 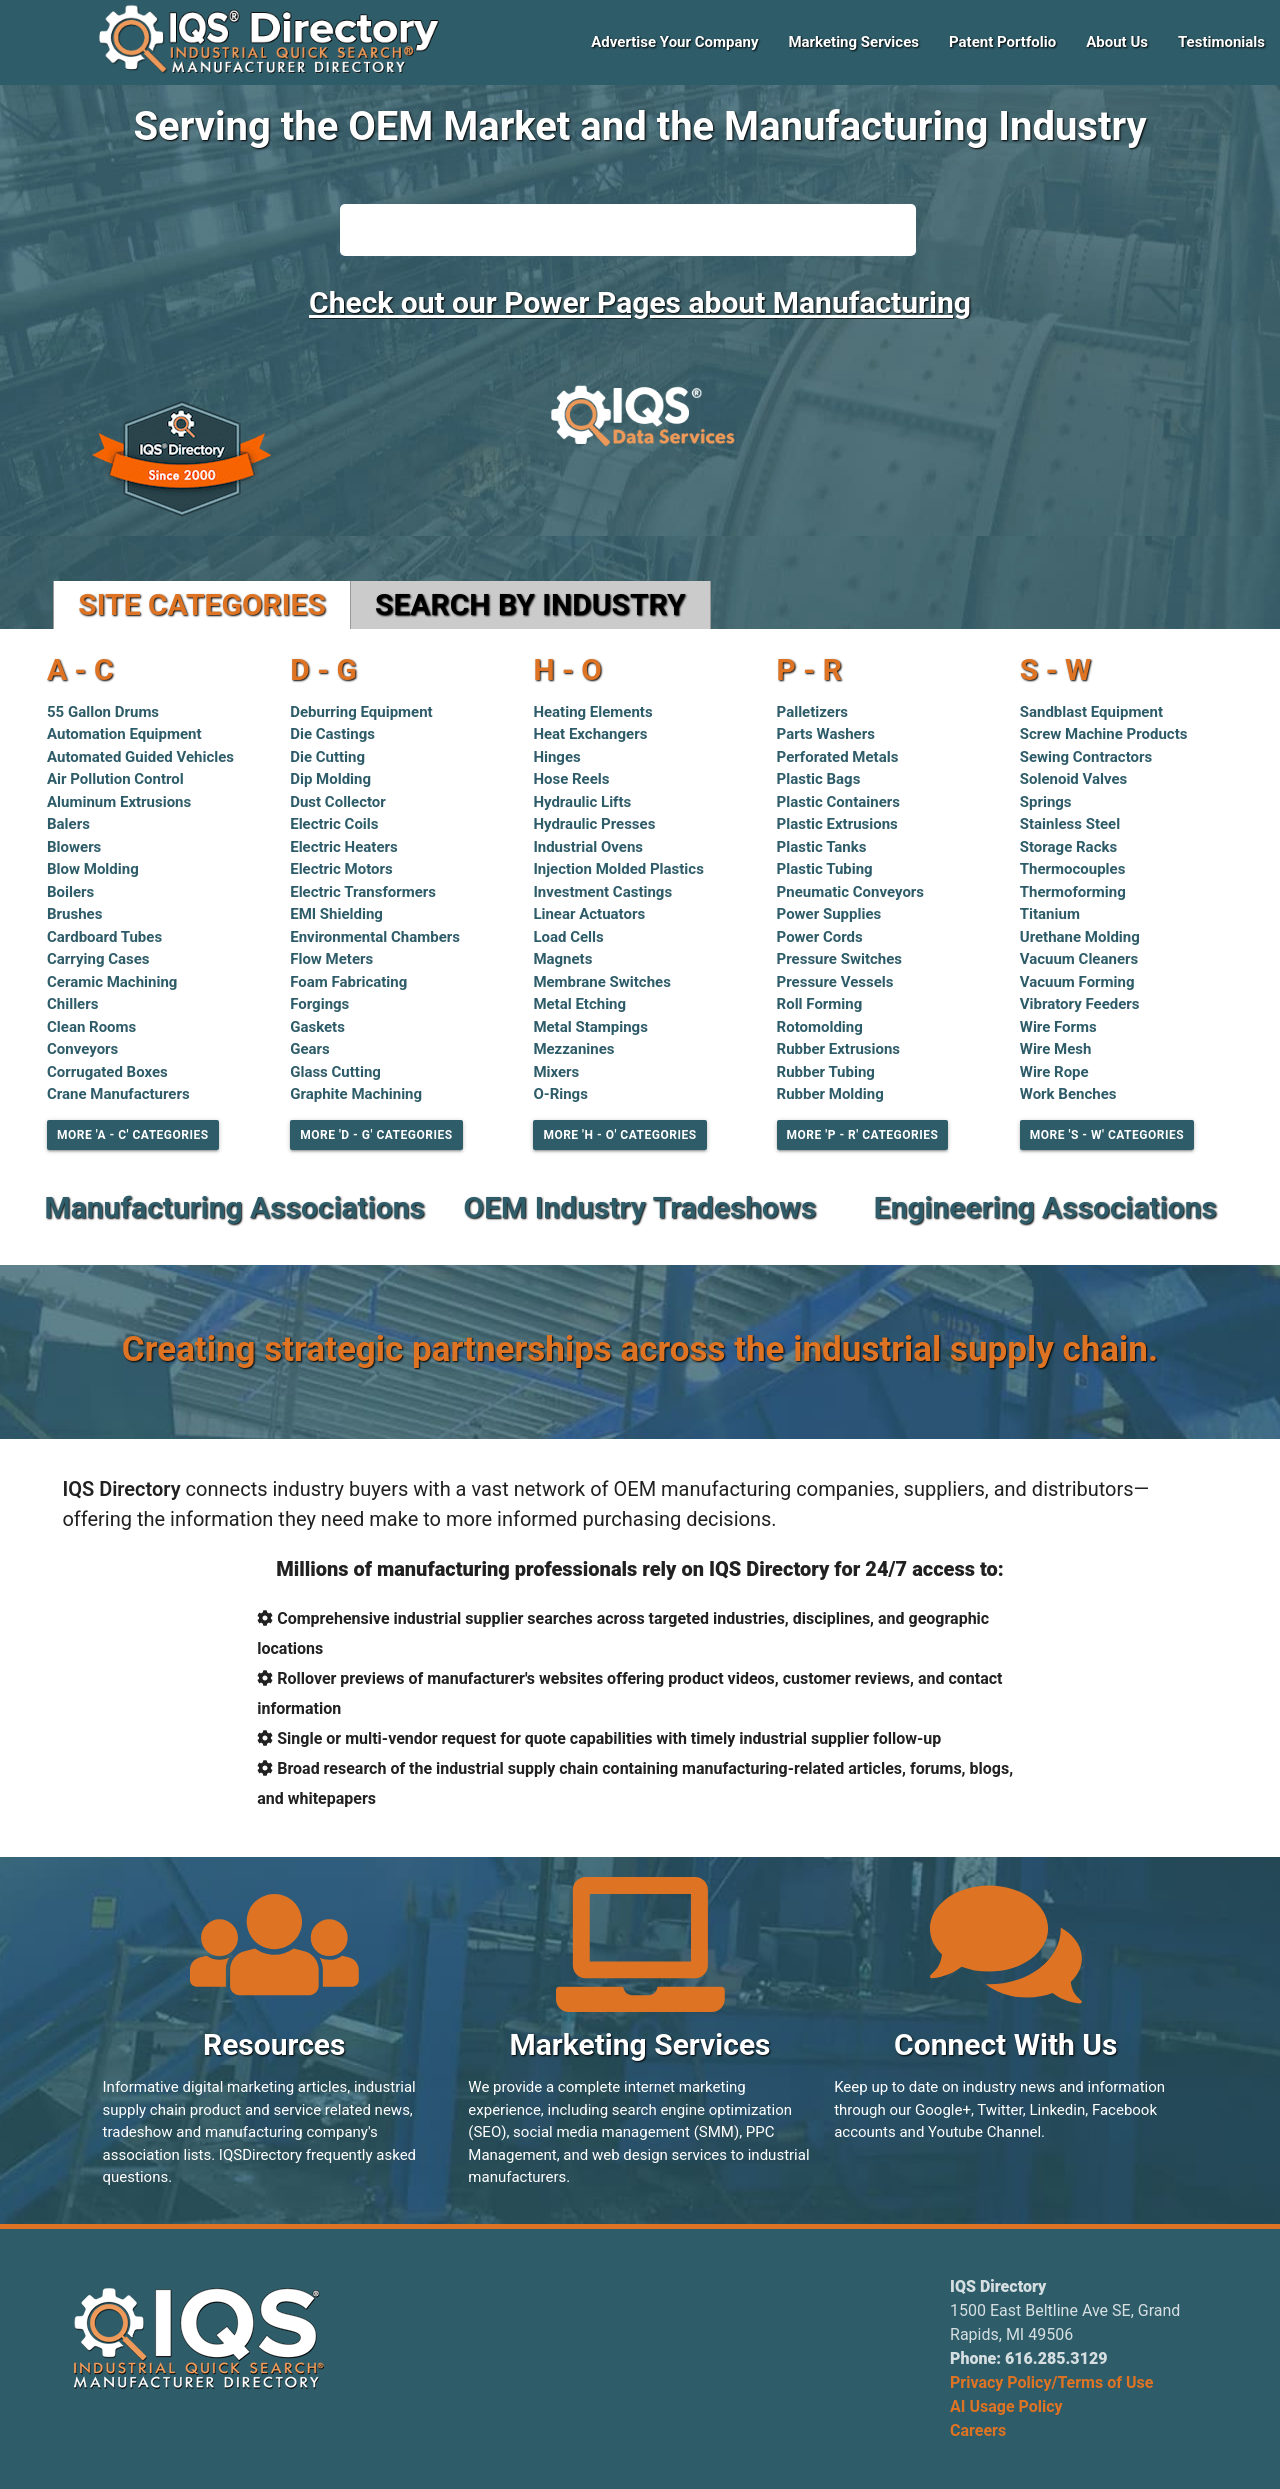 What do you see at coordinates (592, 712) in the screenshot?
I see `Heating Elements` at bounding box center [592, 712].